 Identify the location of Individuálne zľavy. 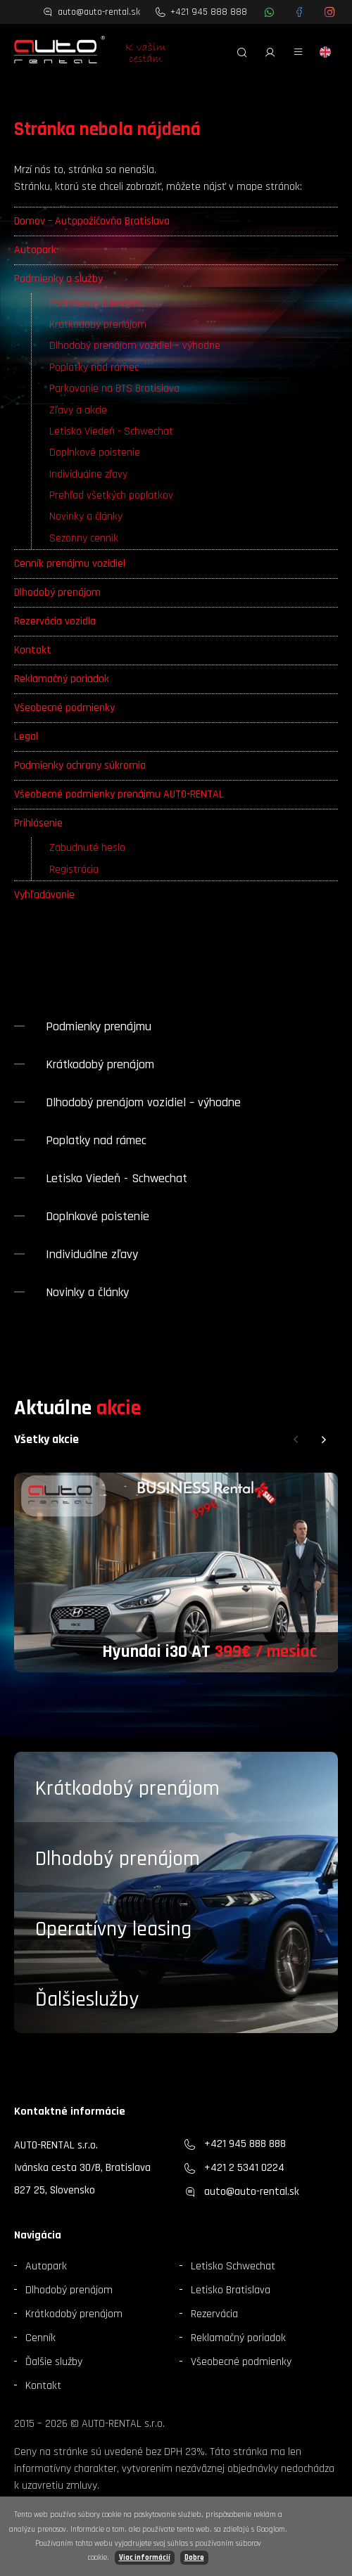
(88, 474).